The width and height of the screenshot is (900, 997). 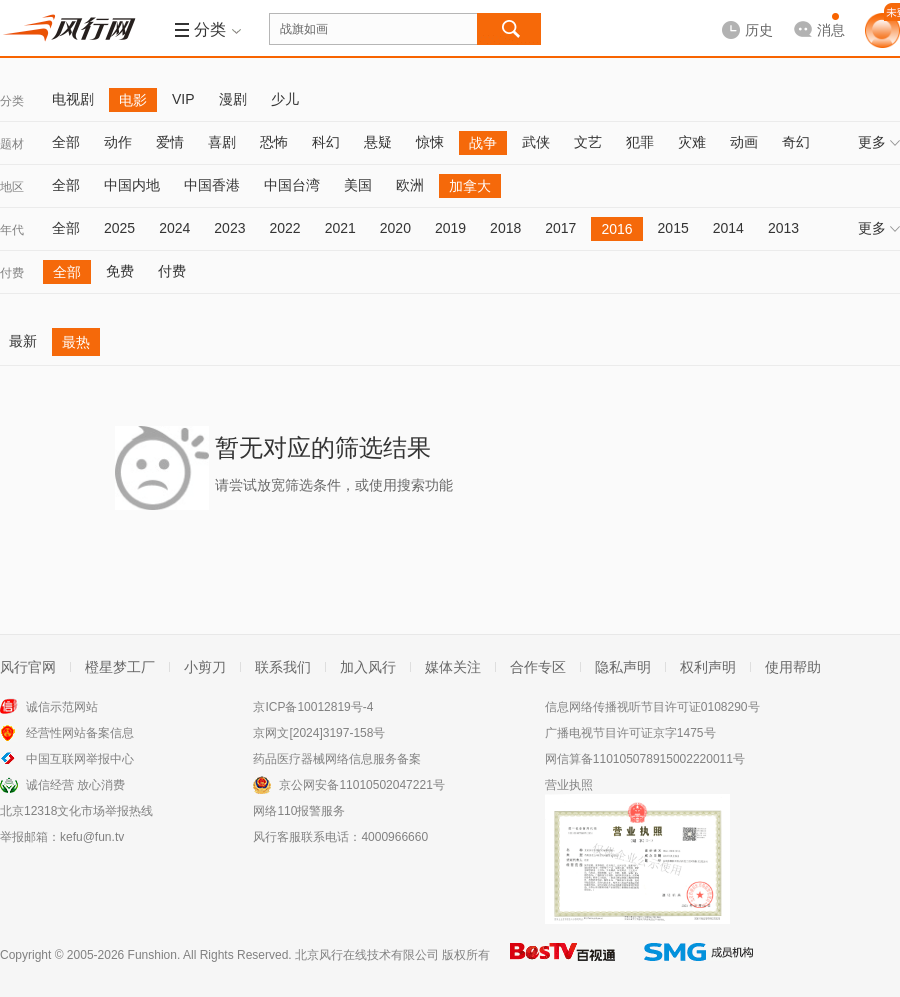 I want to click on 2016, so click(x=616, y=229).